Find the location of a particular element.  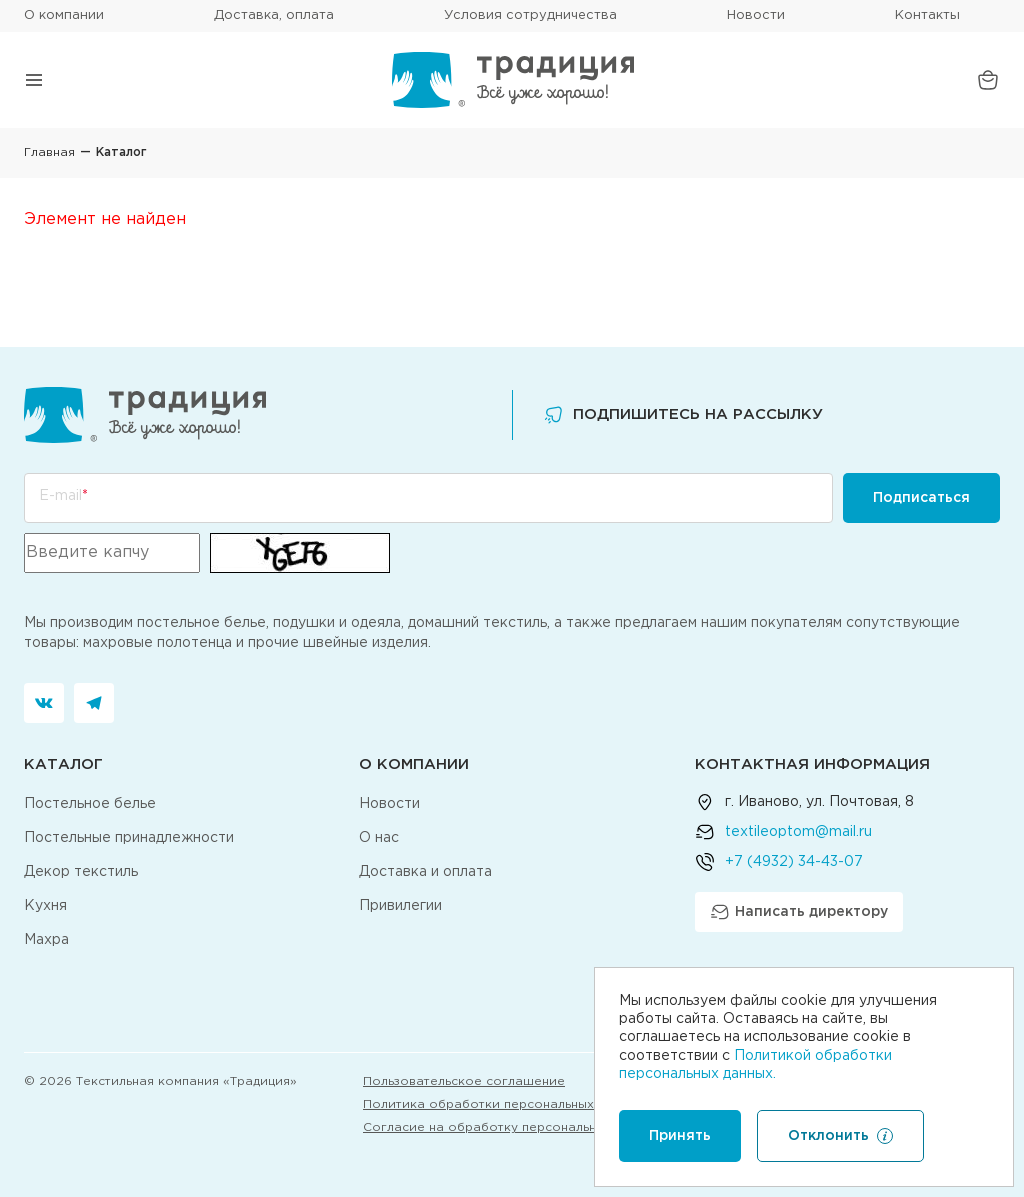

Контакты is located at coordinates (927, 15).